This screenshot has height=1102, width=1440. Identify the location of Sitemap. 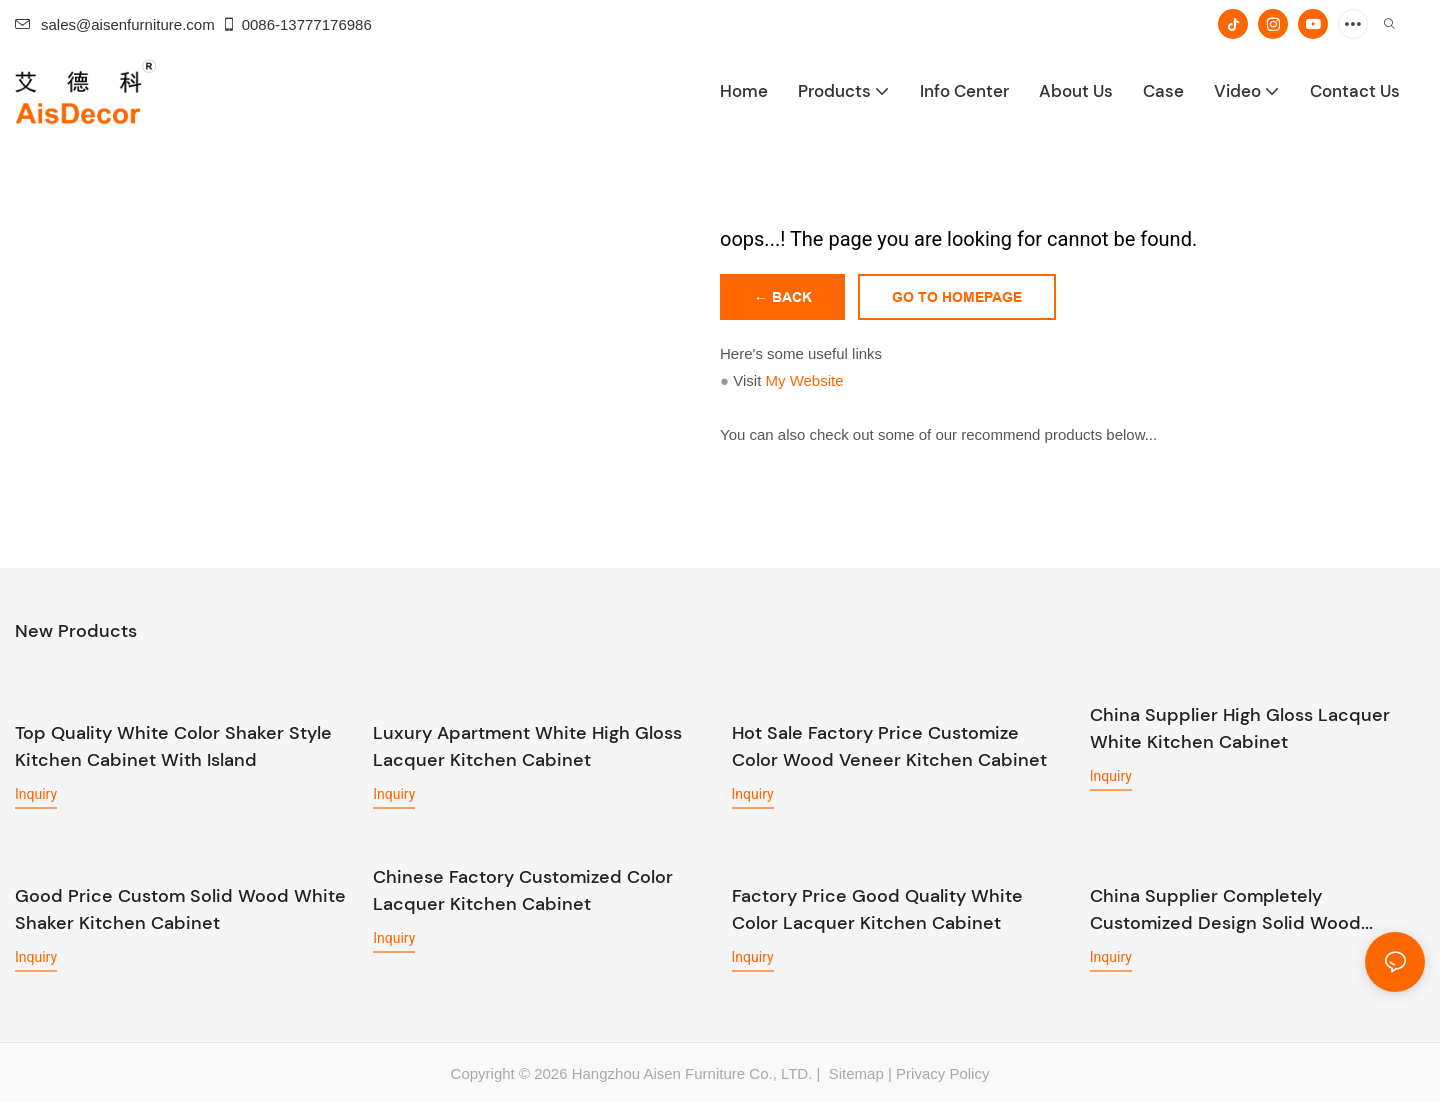
(854, 1072).